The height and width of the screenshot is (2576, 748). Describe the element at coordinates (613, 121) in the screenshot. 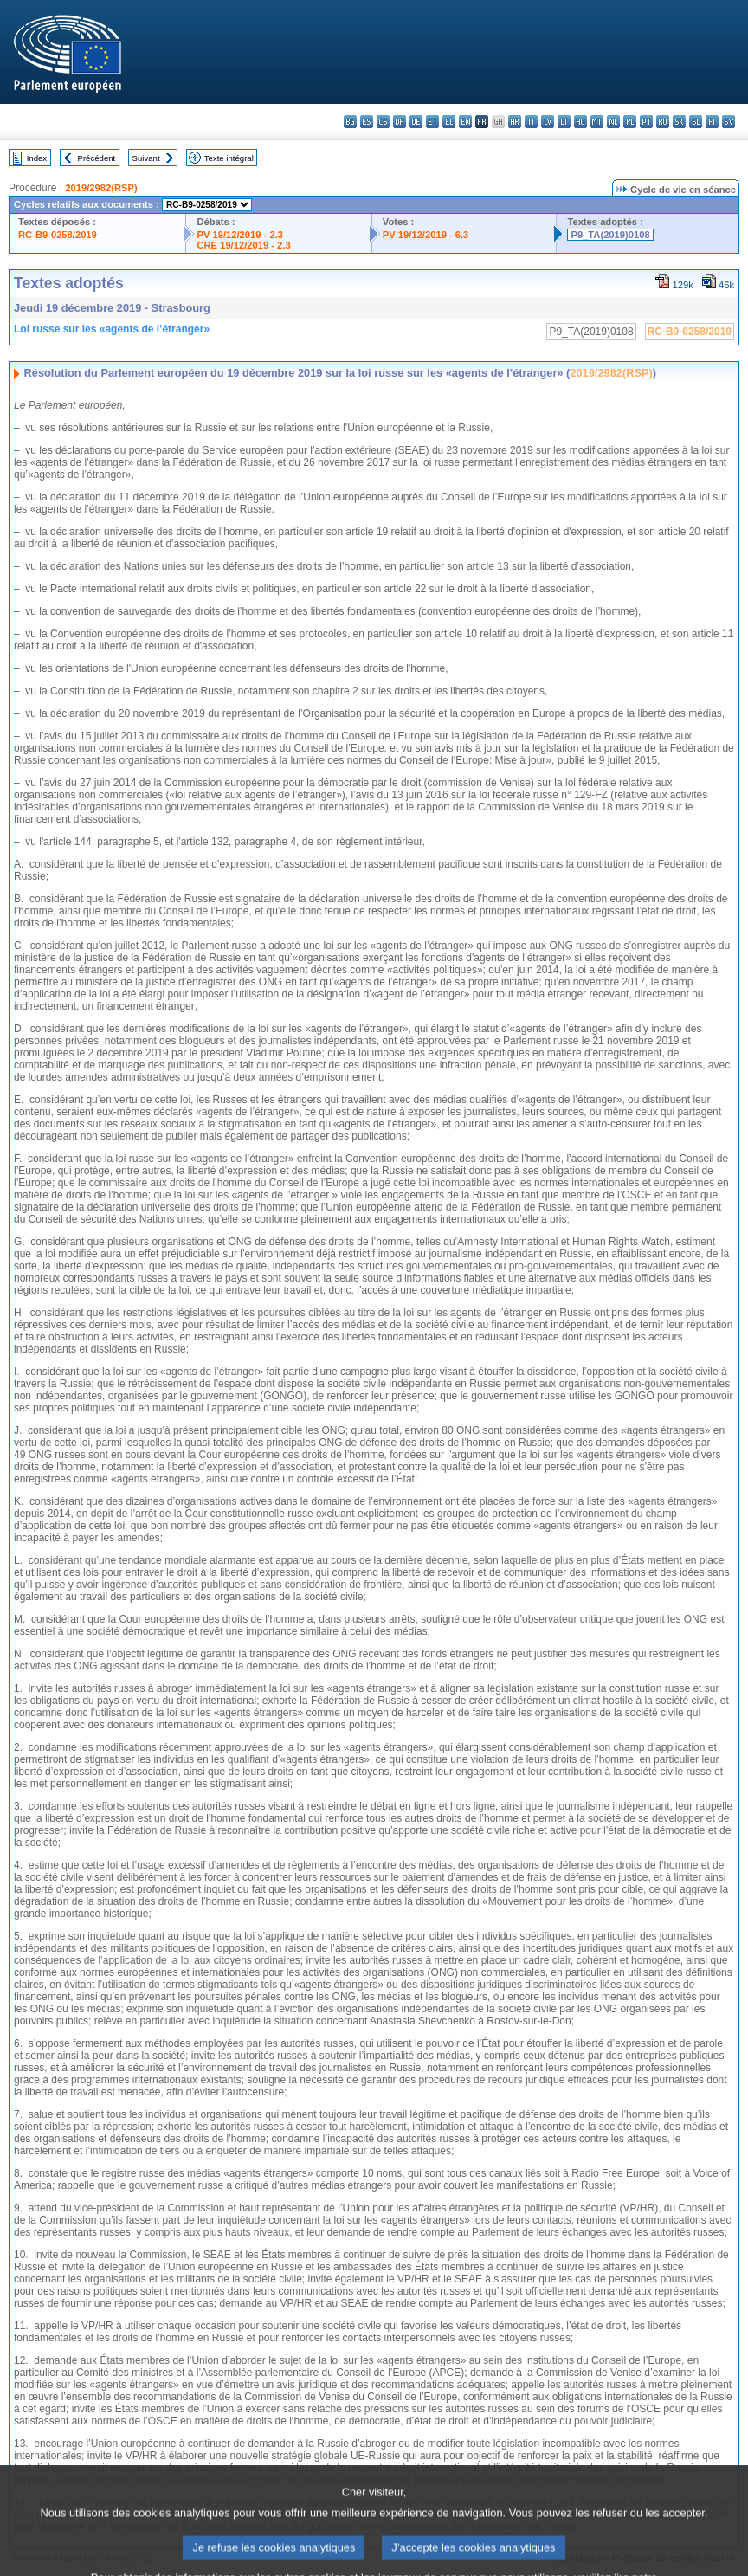

I see `nl - Nederlands` at that location.